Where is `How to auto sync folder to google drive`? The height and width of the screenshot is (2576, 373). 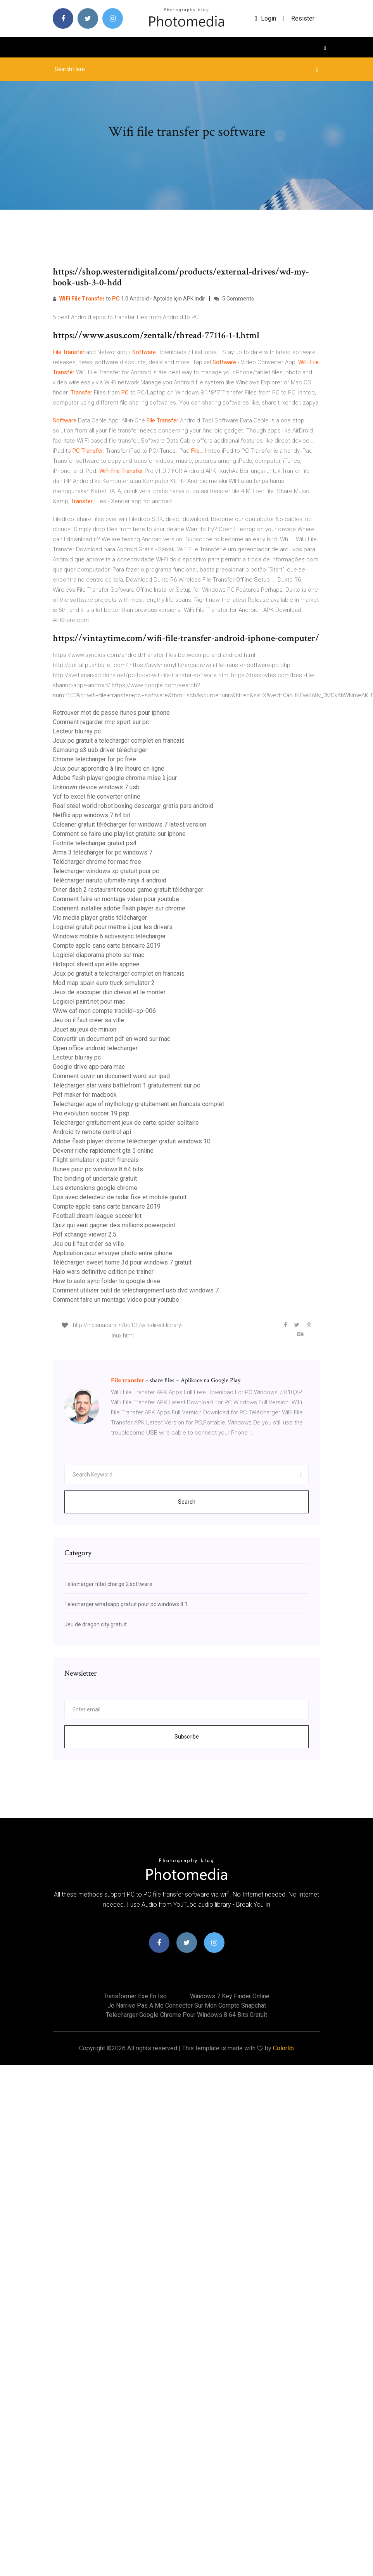 How to auto sync folder to google drive is located at coordinates (106, 1281).